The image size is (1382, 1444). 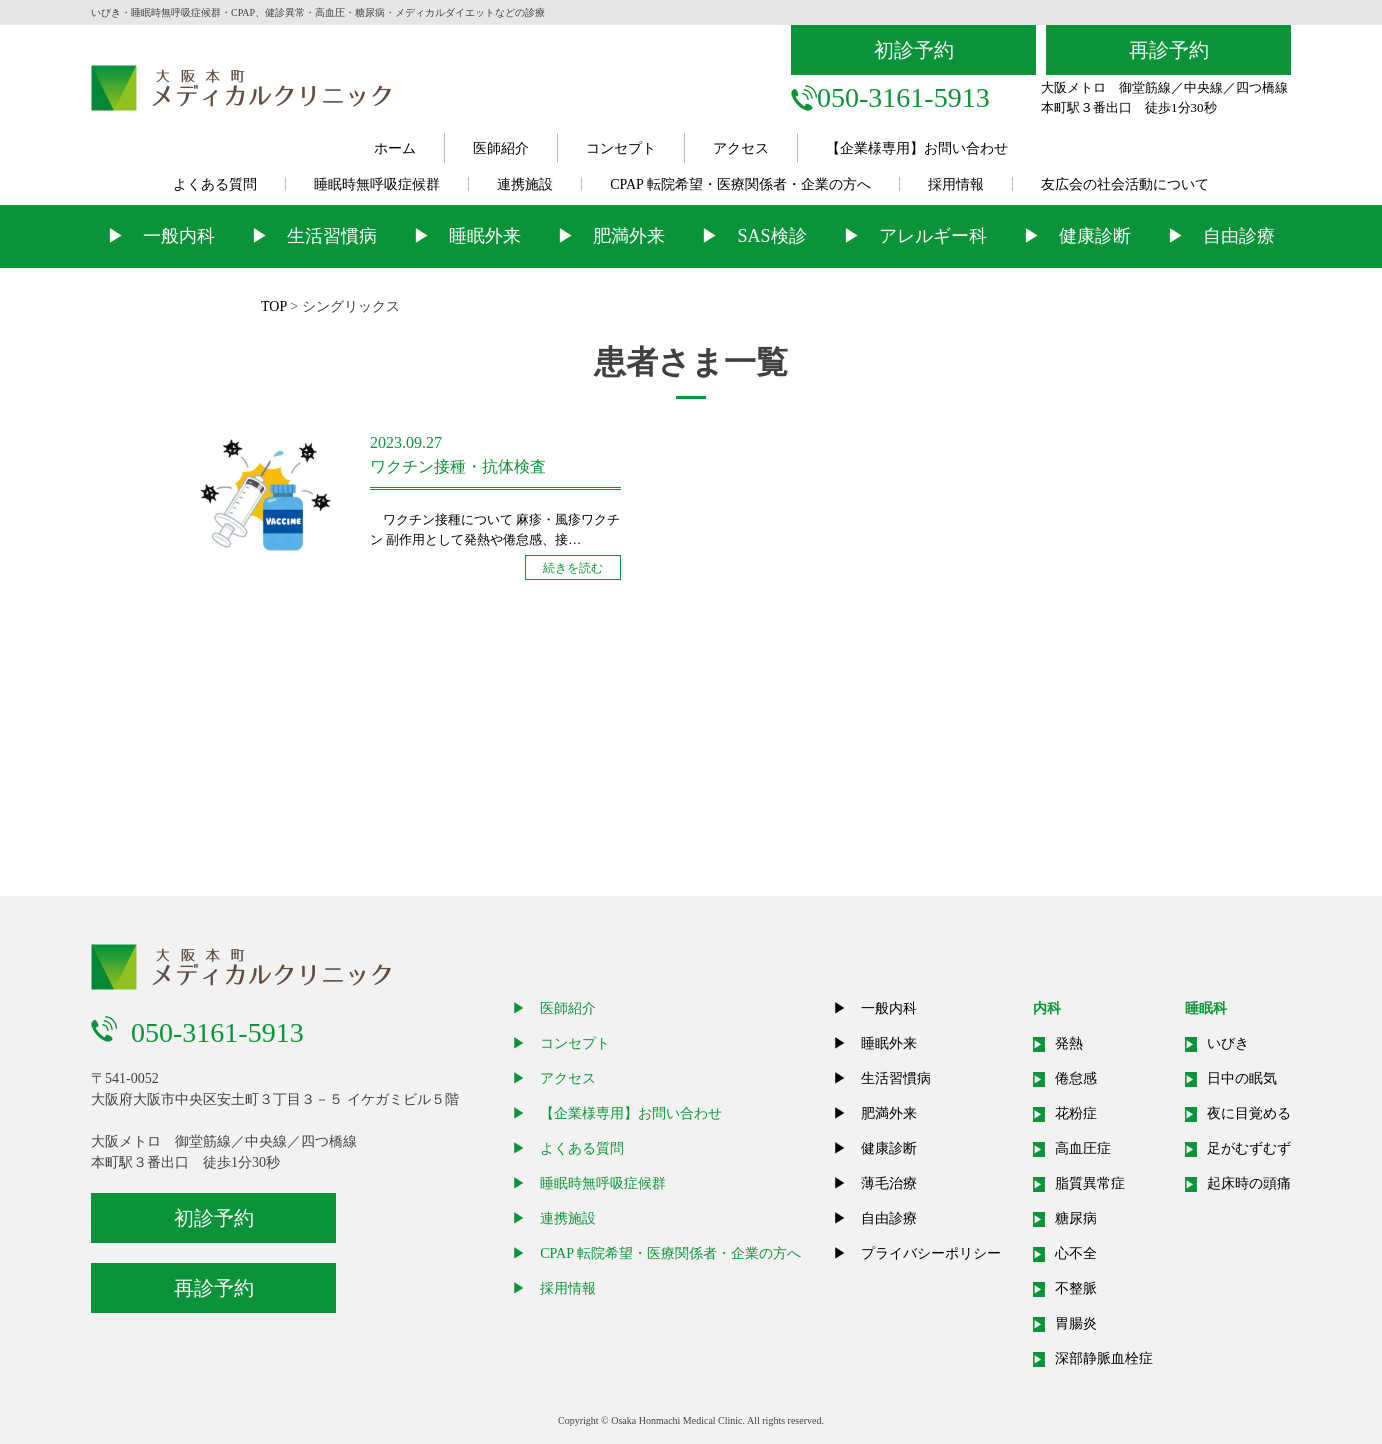 What do you see at coordinates (501, 148) in the screenshot?
I see `医師紹介` at bounding box center [501, 148].